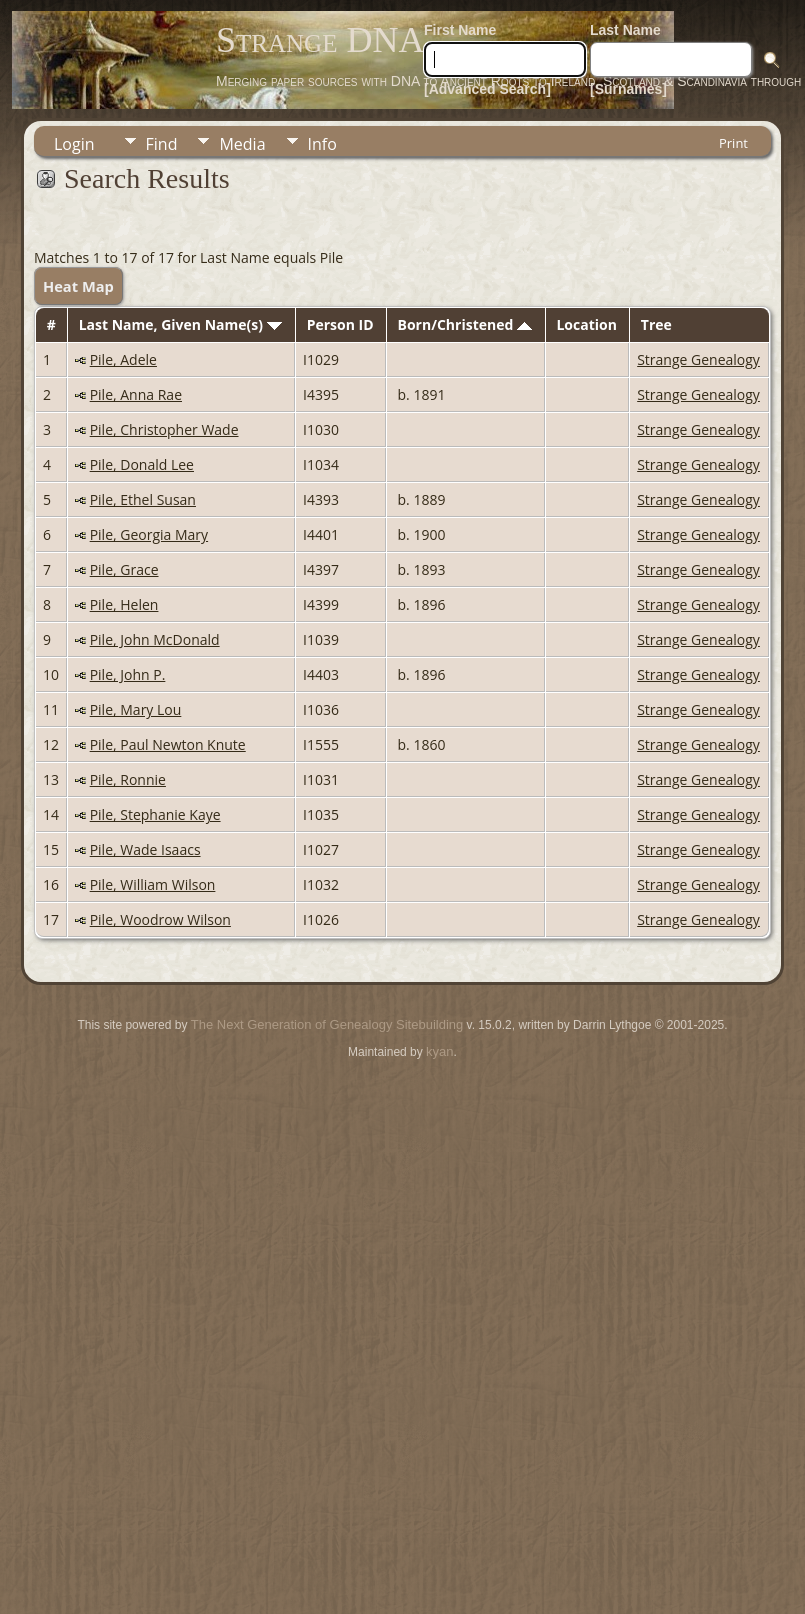 This screenshot has height=1614, width=805. I want to click on Print, so click(733, 143).